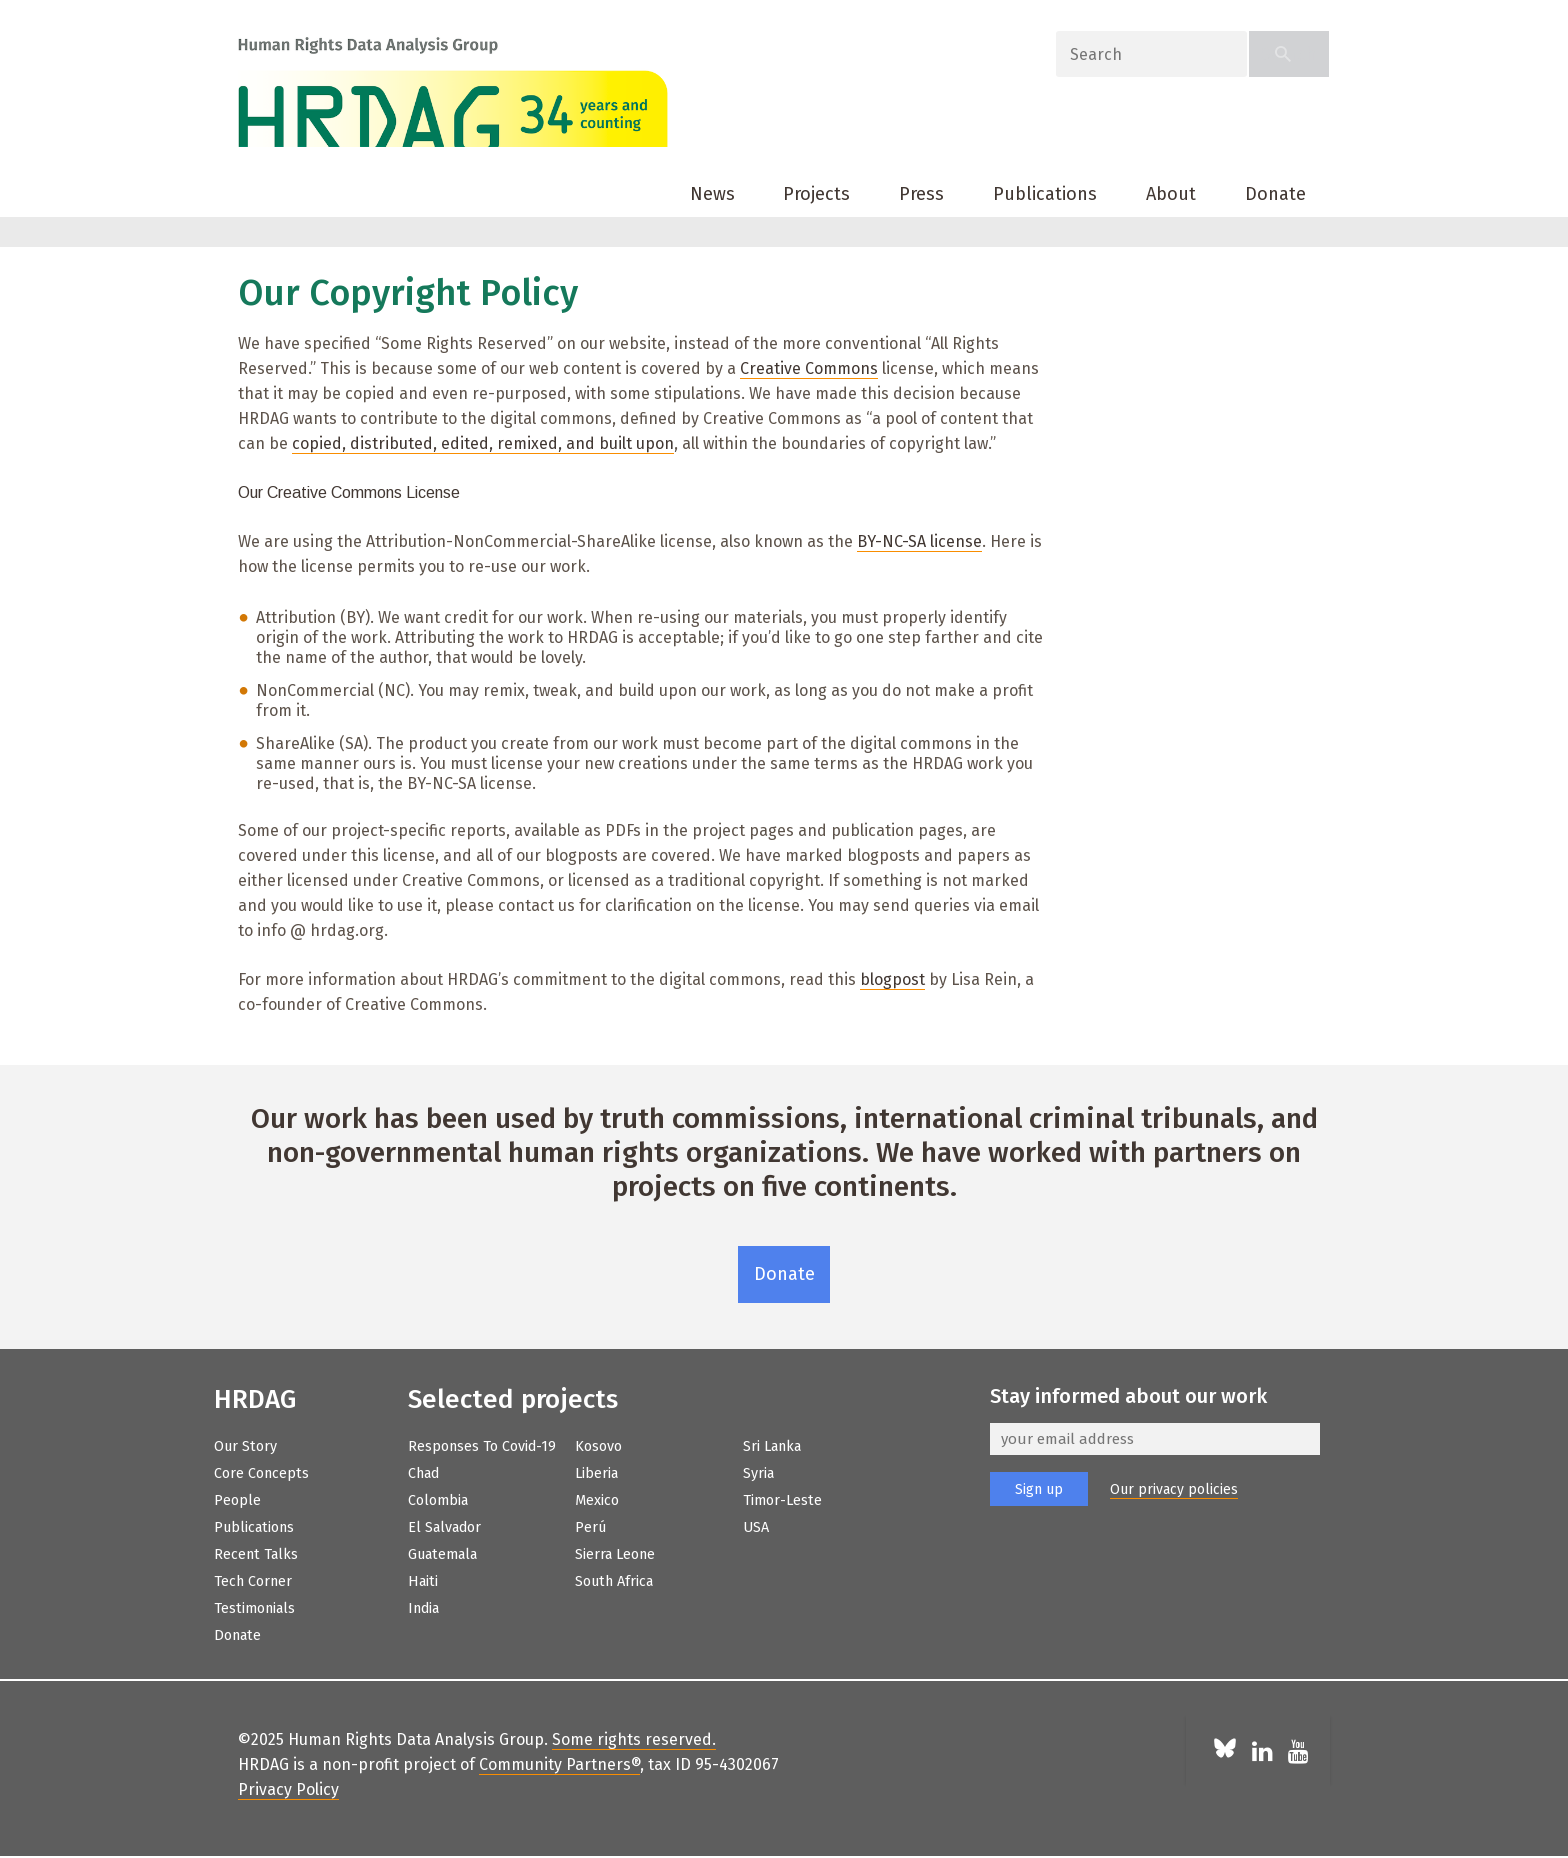 The height and width of the screenshot is (1858, 1568). I want to click on Projects, so click(816, 194).